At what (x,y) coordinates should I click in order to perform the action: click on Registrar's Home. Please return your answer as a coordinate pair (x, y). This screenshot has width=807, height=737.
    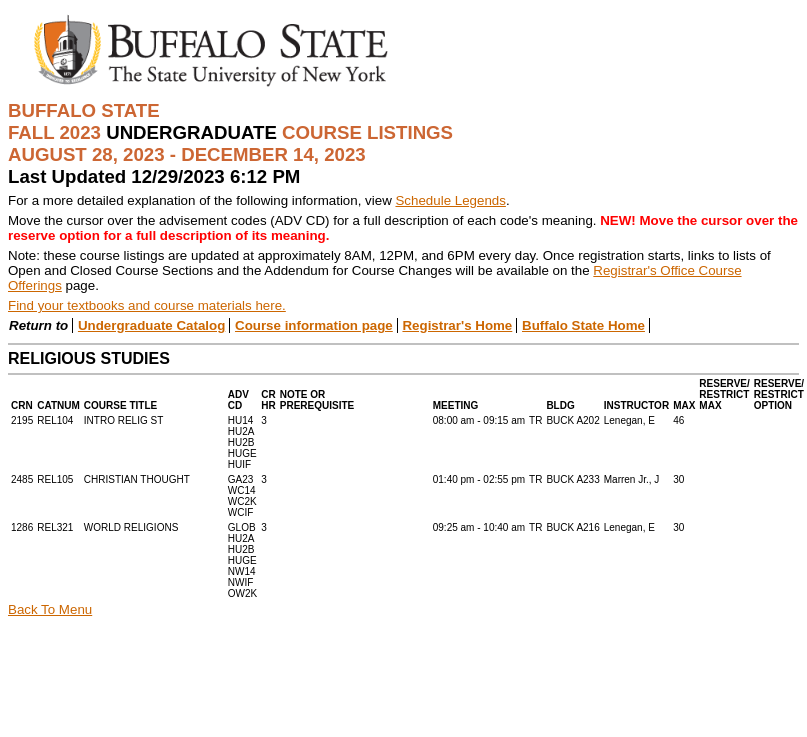
    Looking at the image, I should click on (457, 325).